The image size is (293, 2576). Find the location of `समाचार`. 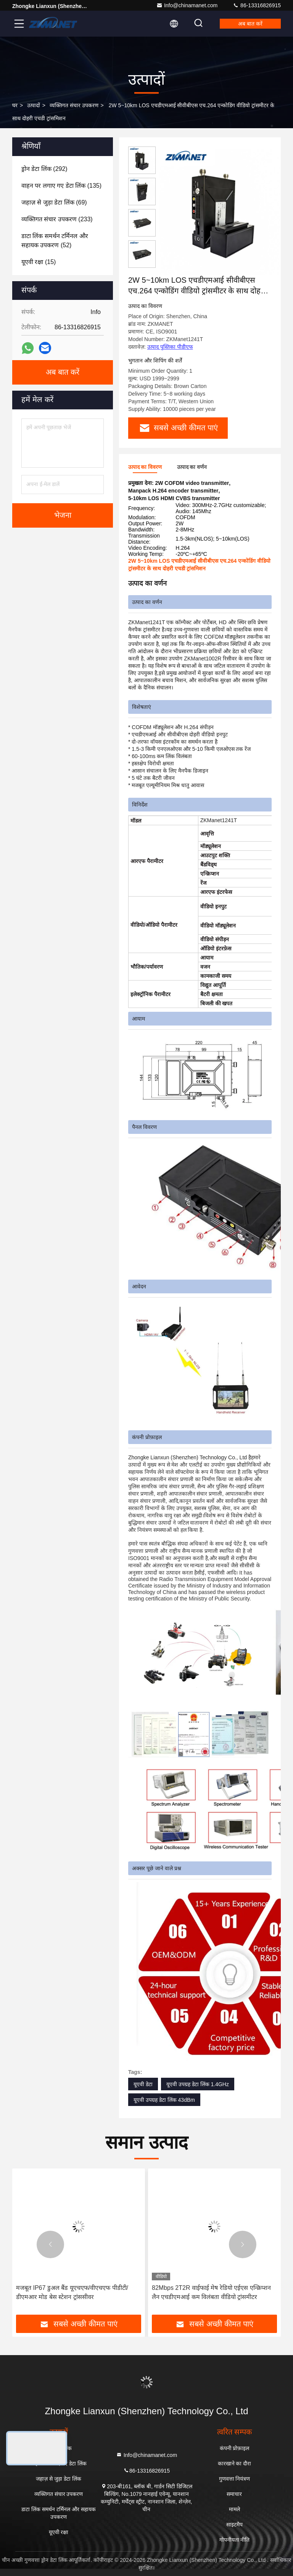

समाचार is located at coordinates (234, 2494).